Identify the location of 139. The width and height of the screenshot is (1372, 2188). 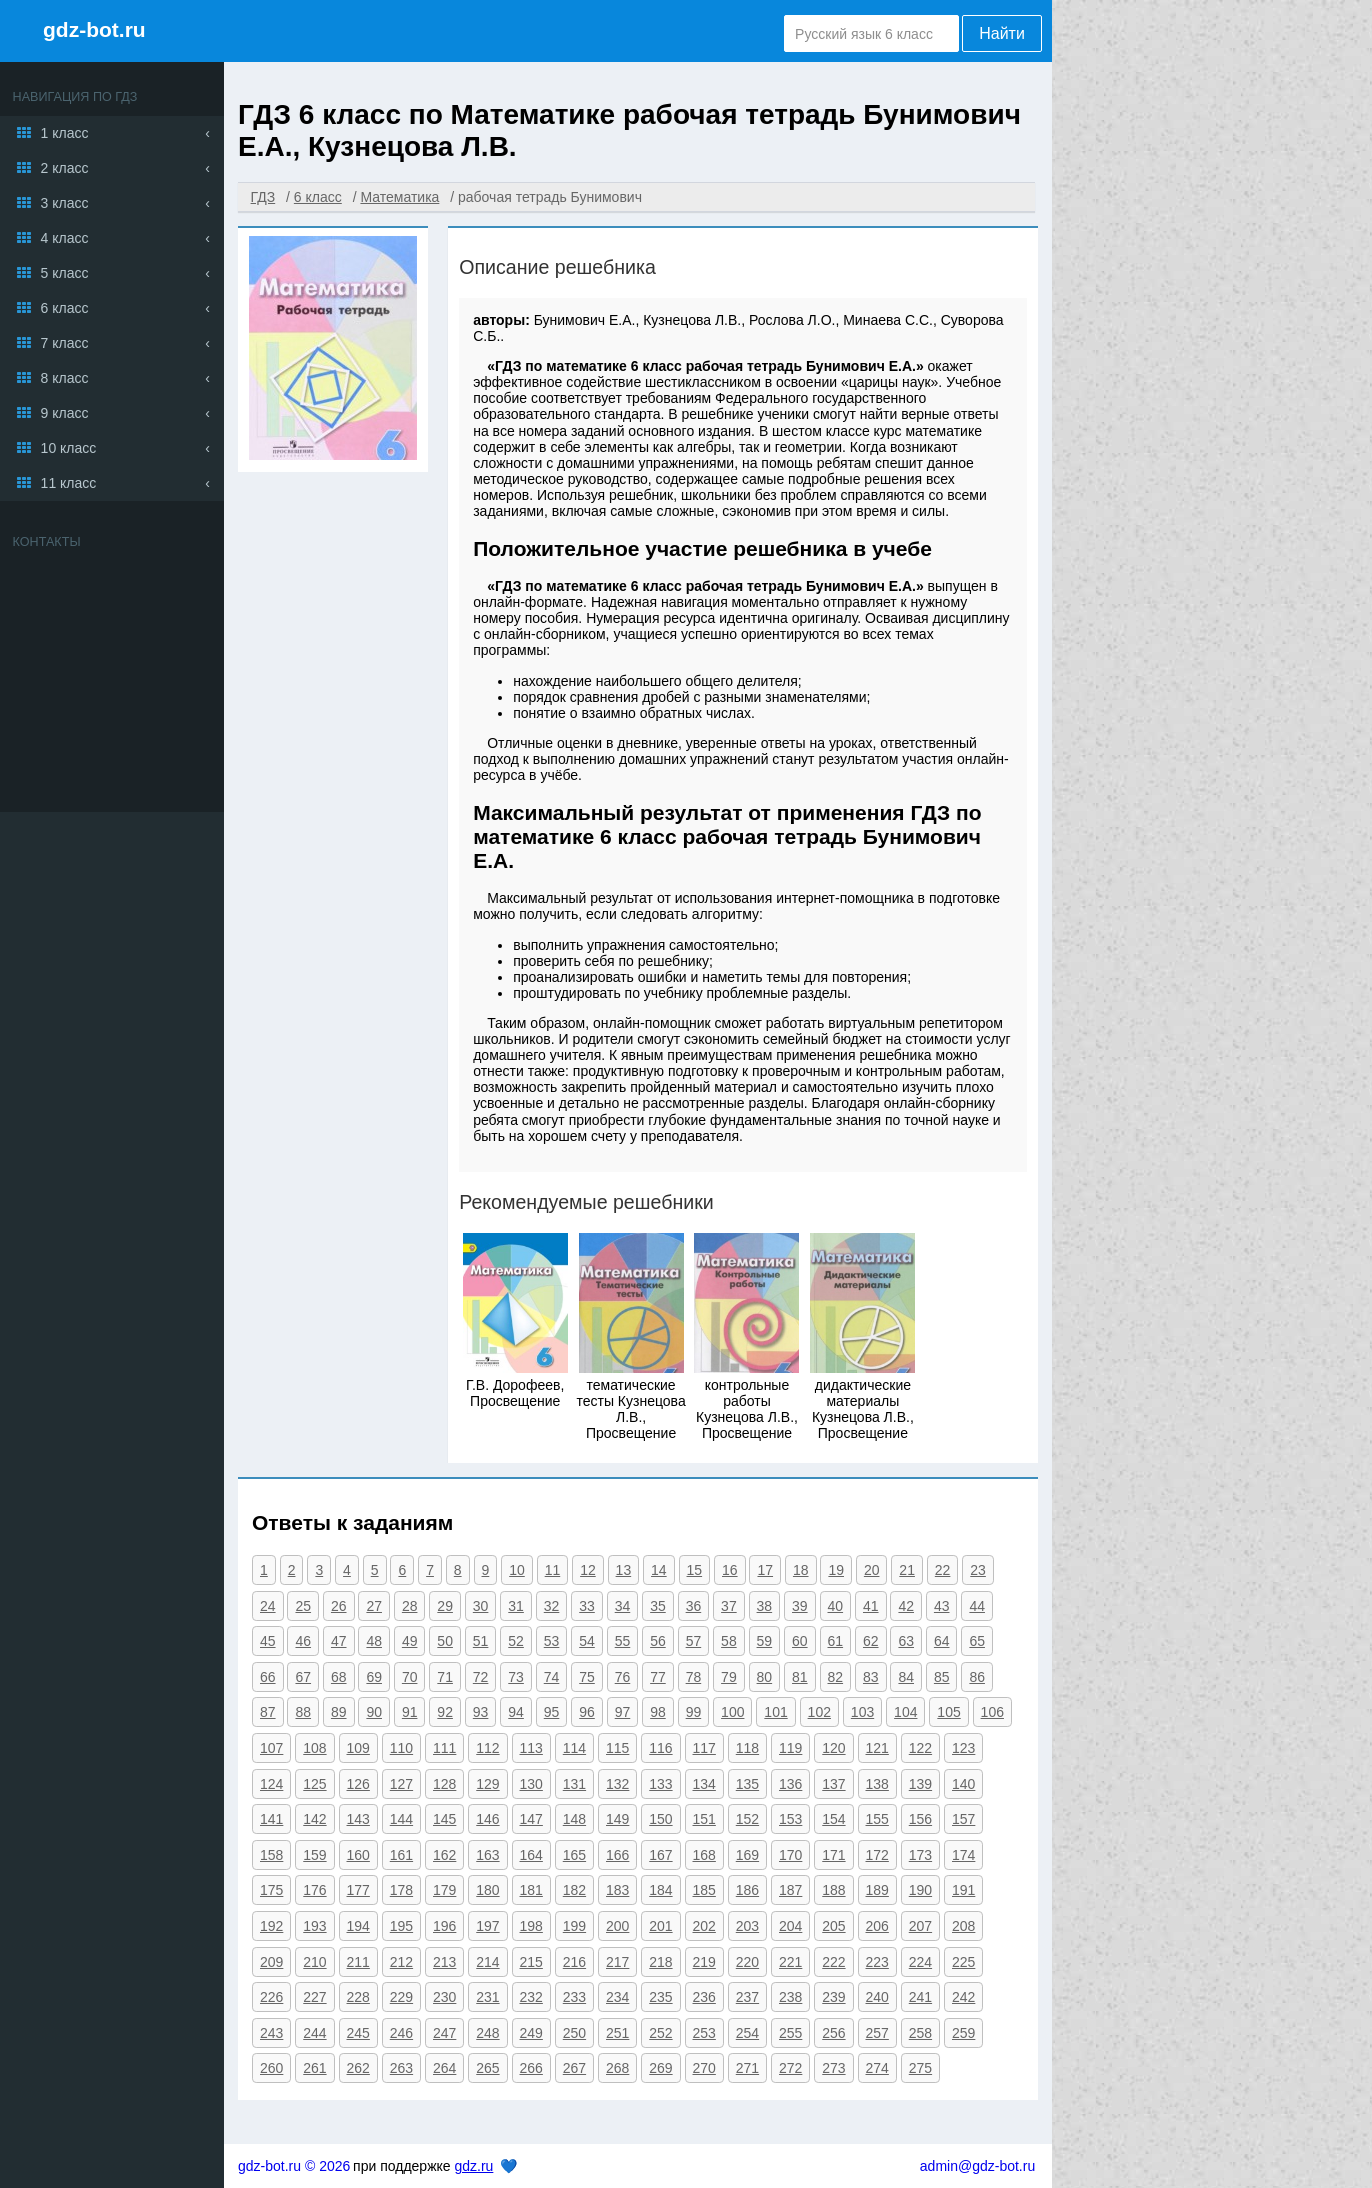
(920, 1784).